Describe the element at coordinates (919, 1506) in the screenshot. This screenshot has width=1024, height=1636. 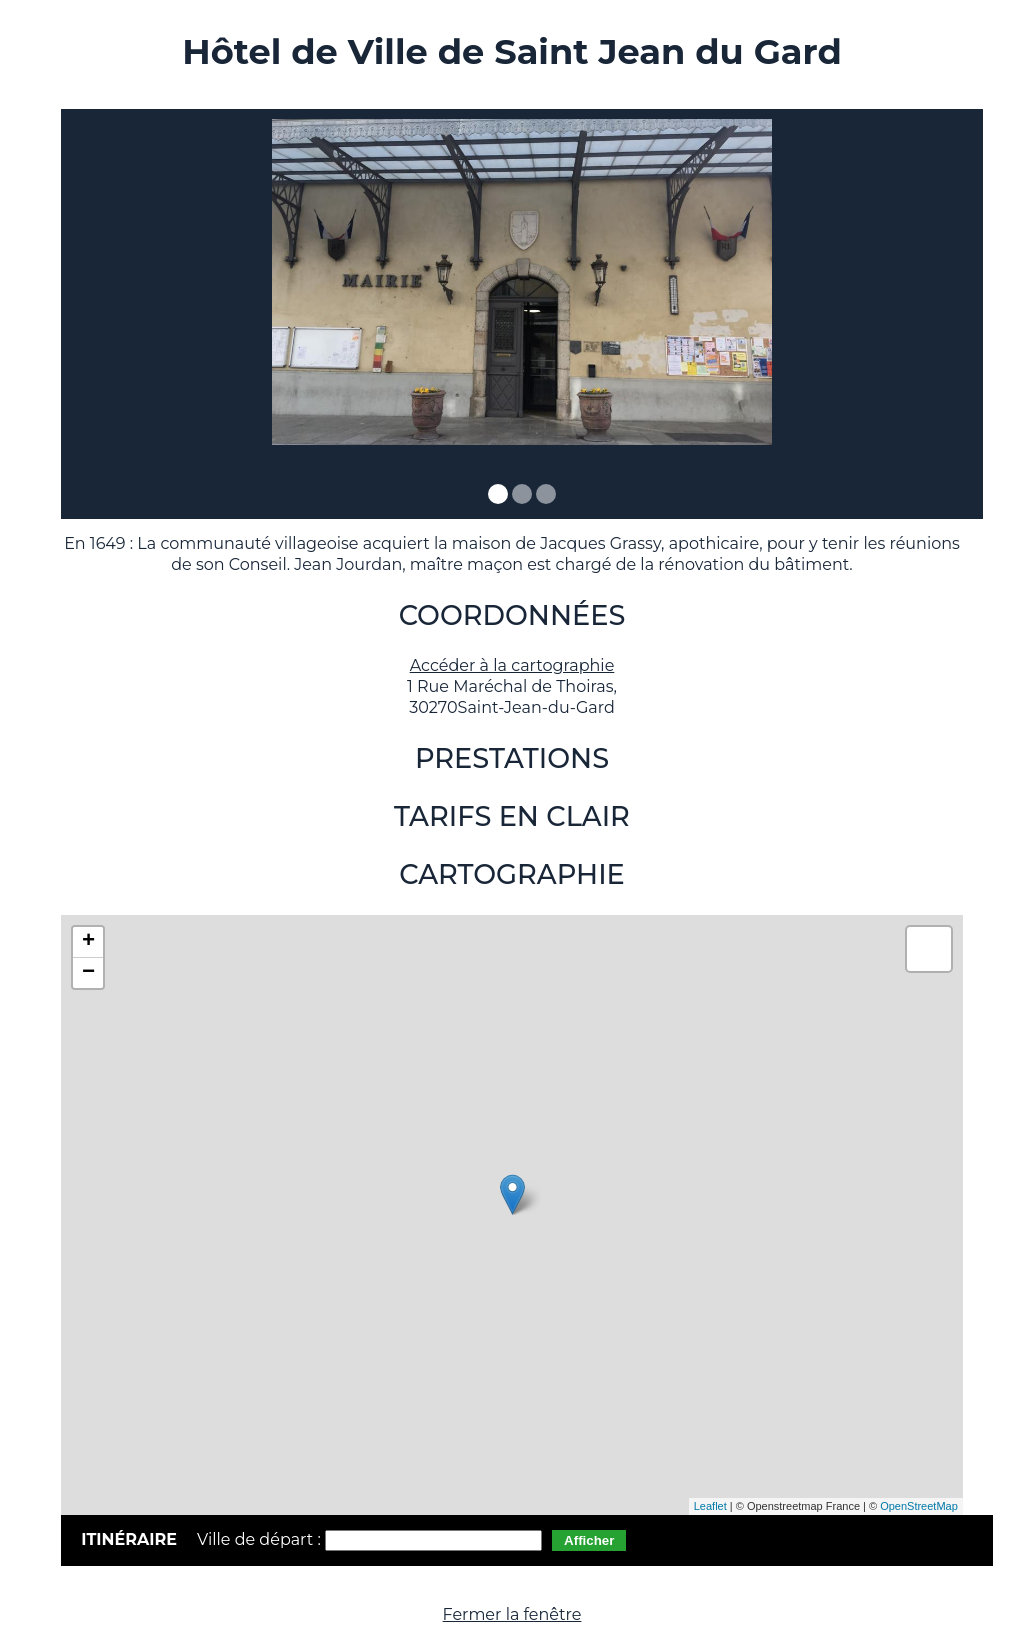
I see `OpenStreetMap` at that location.